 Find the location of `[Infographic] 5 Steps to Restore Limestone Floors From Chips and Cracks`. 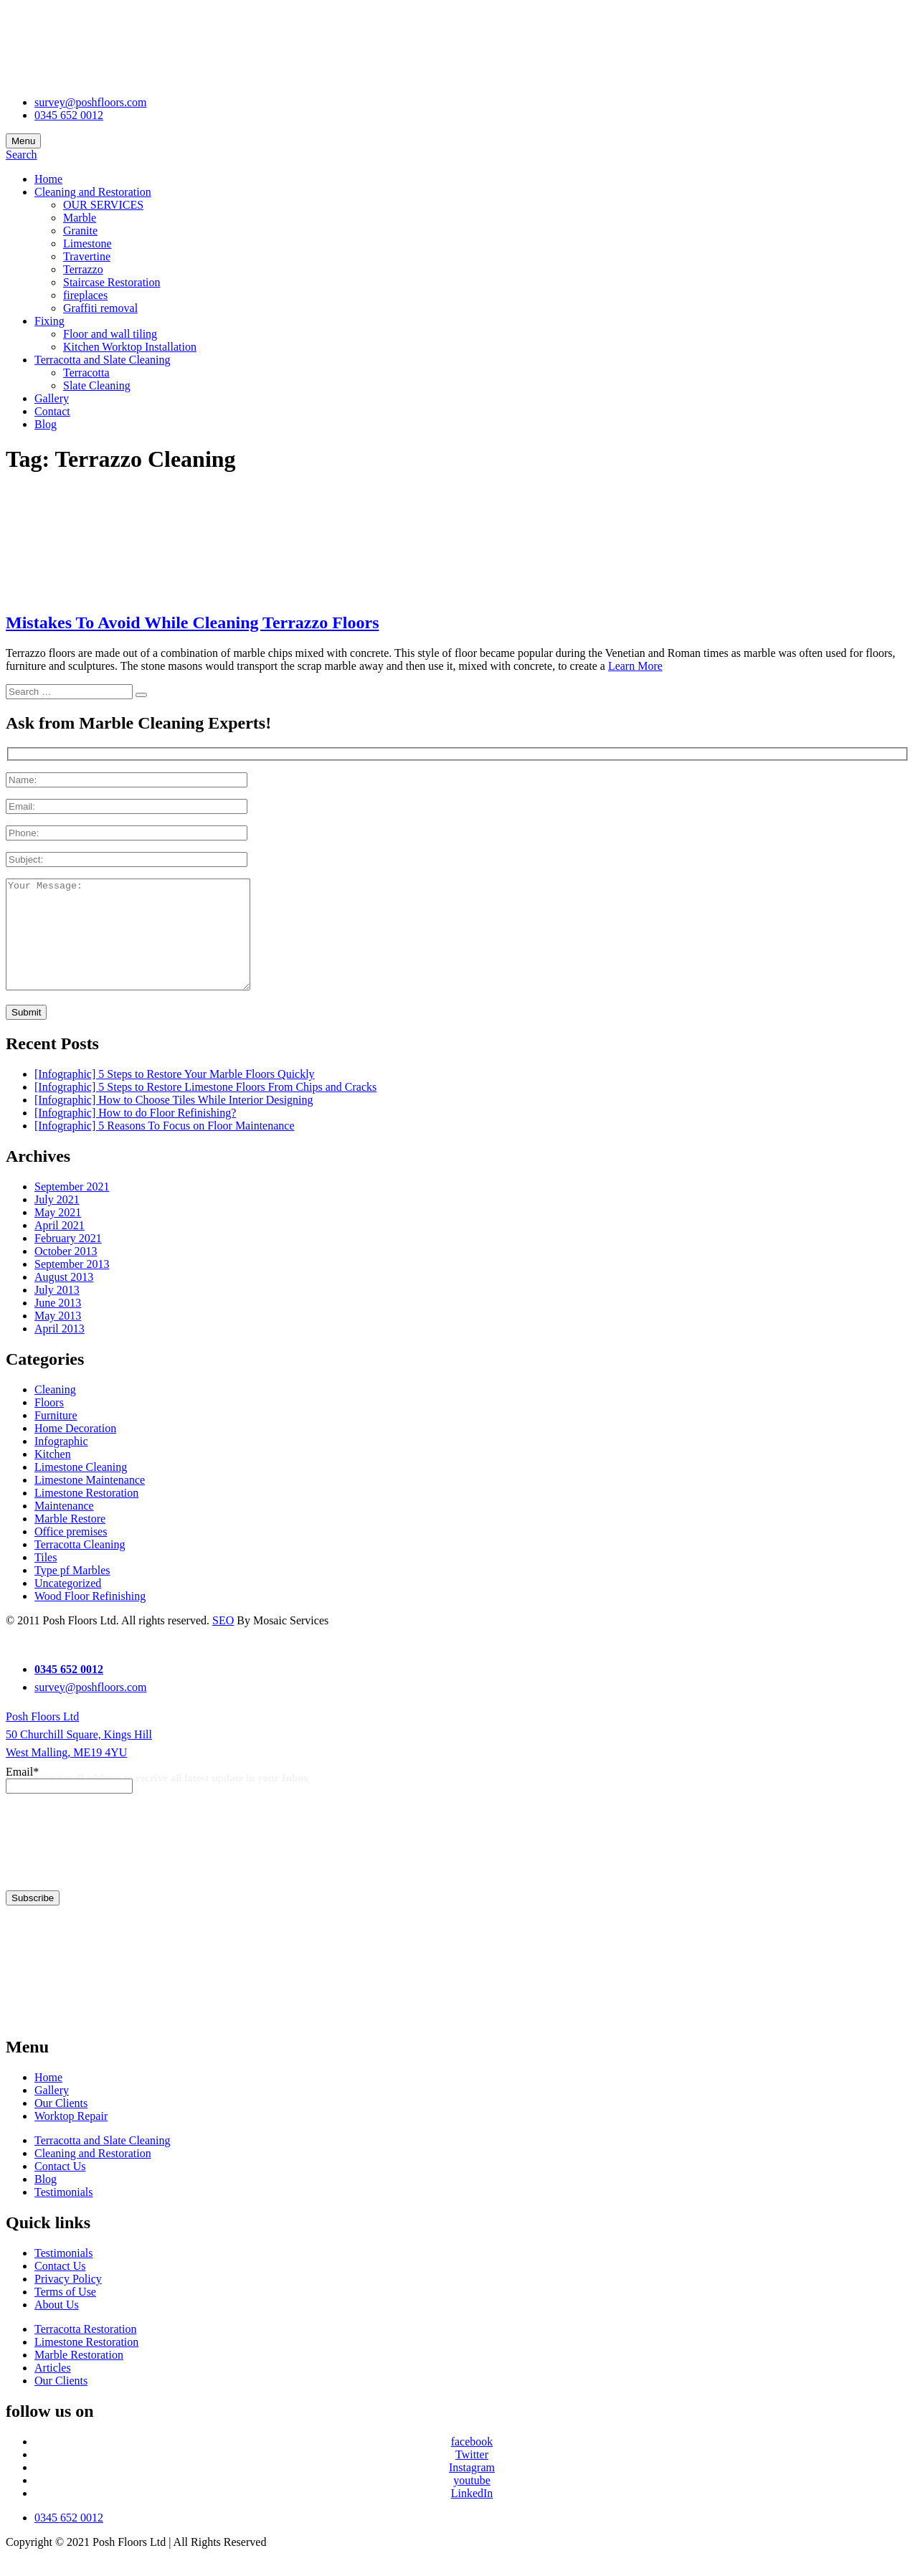

[Infographic] 5 Steps to Restore Limestone Floors From Chips and Cracks is located at coordinates (205, 1108).